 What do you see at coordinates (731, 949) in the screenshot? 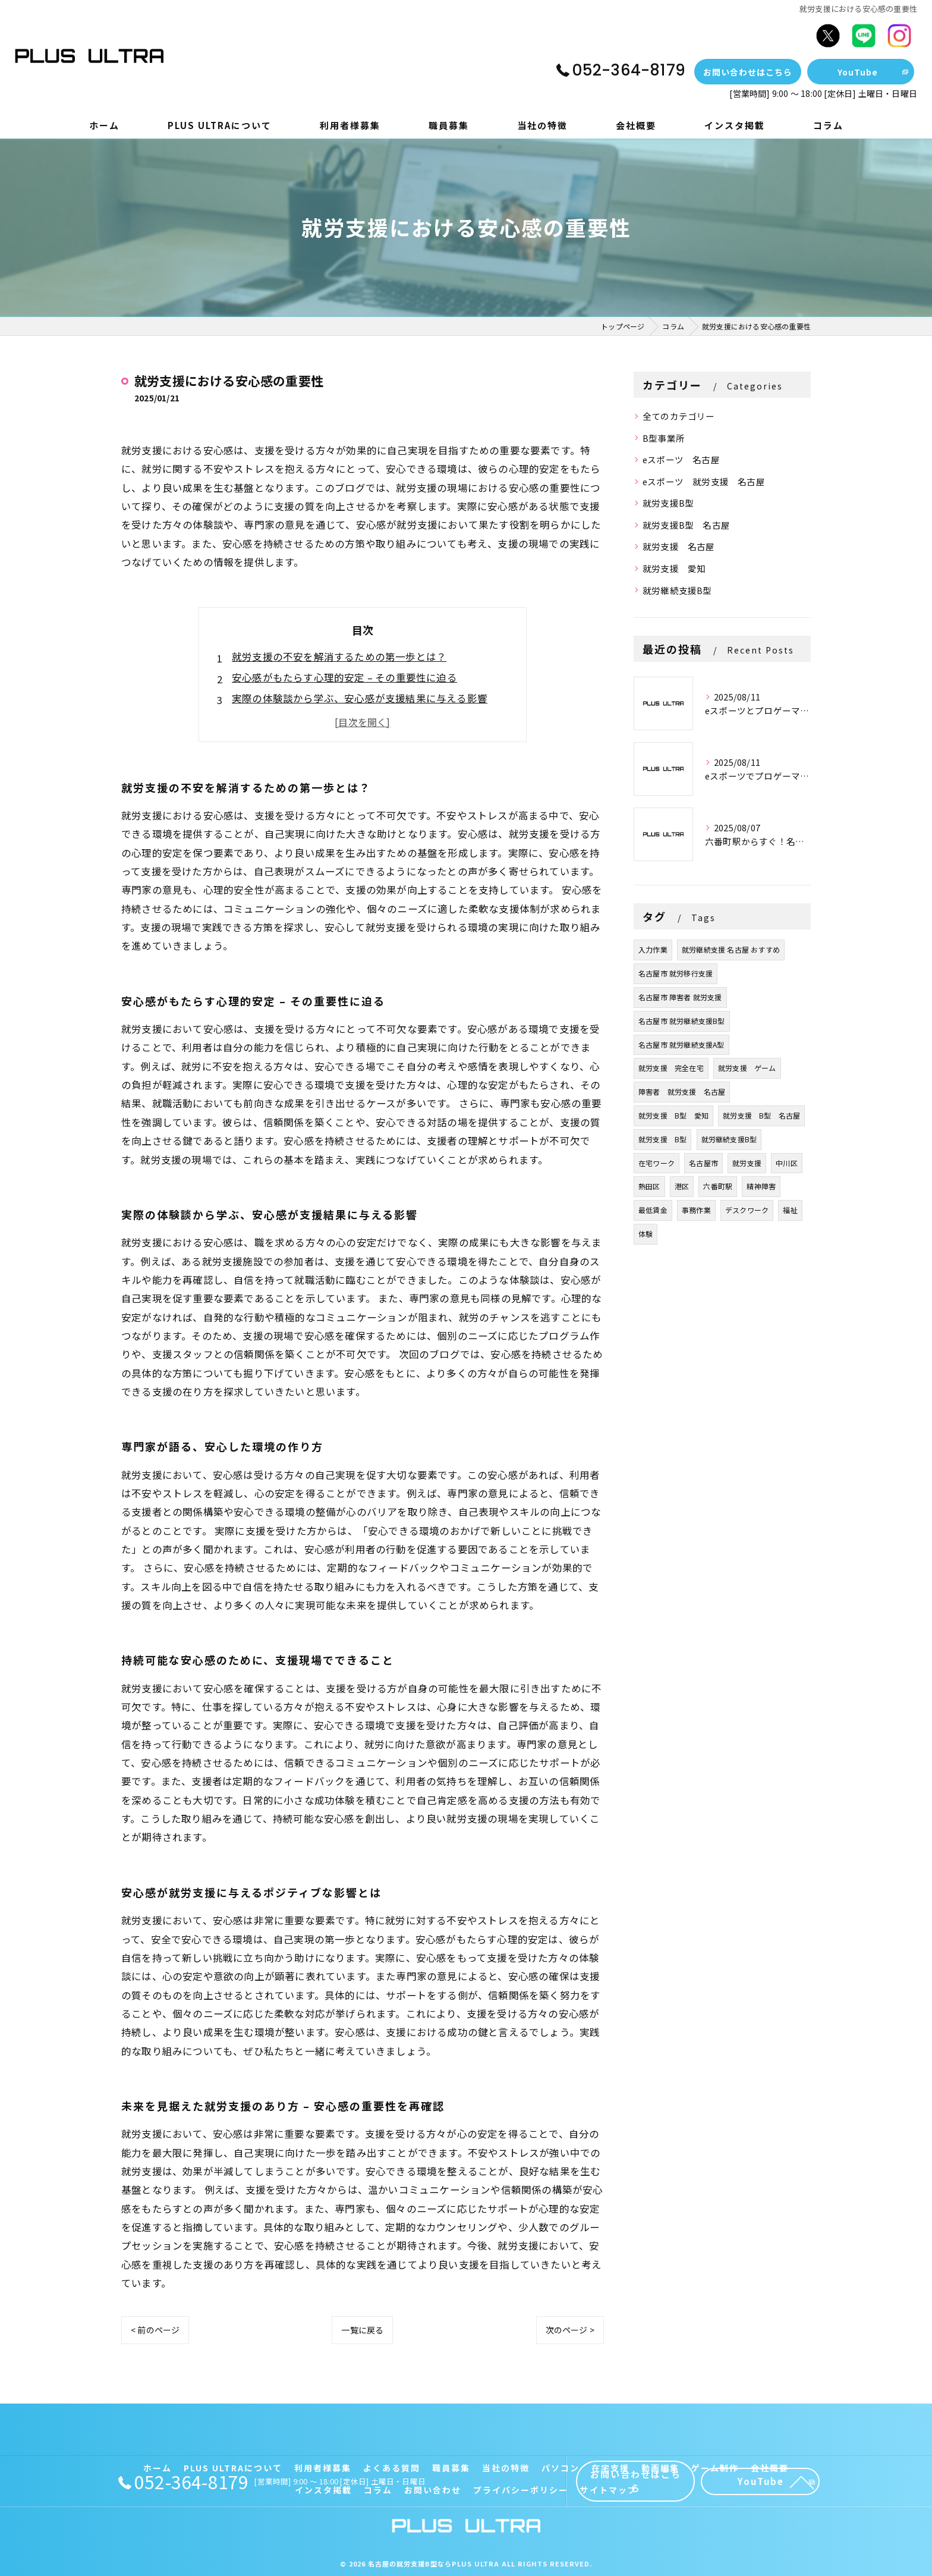
I see `就労継続支援 名古屋 おすすめ` at bounding box center [731, 949].